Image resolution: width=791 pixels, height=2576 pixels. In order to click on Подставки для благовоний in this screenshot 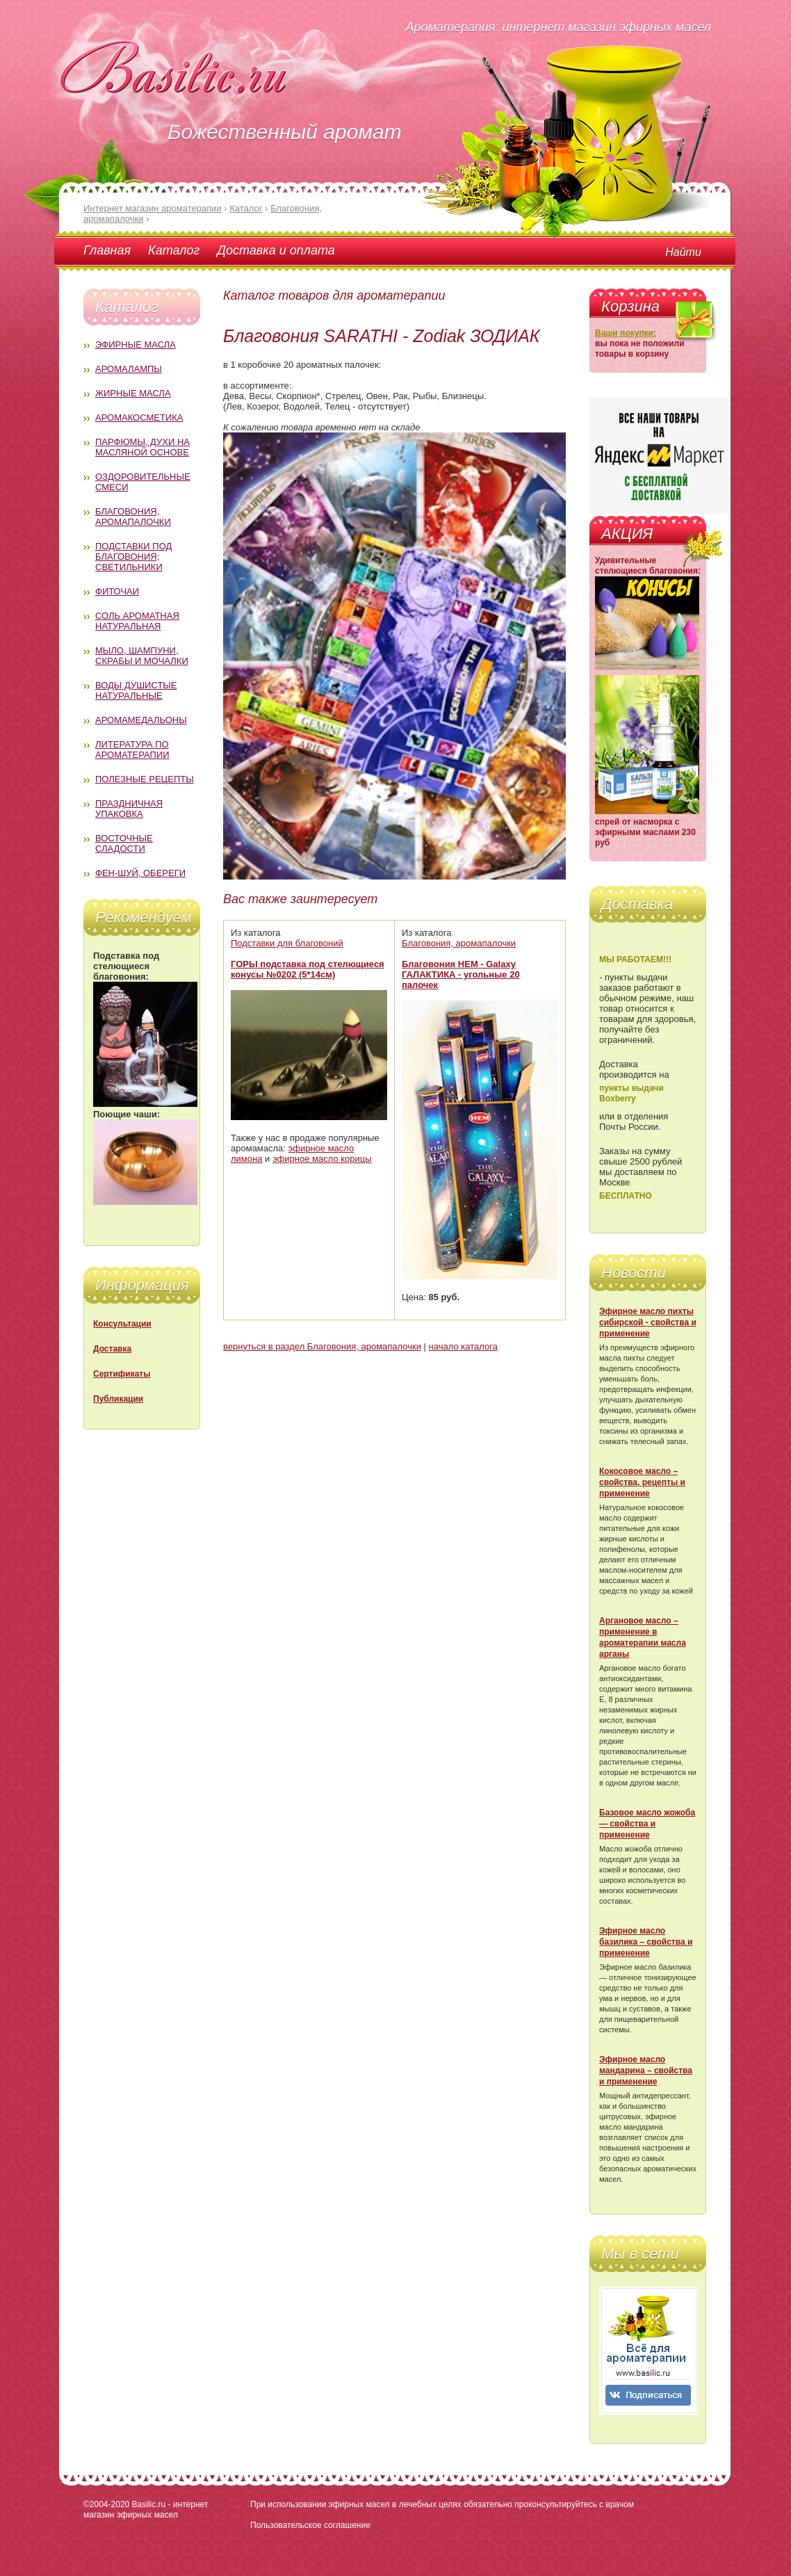, I will do `click(287, 943)`.